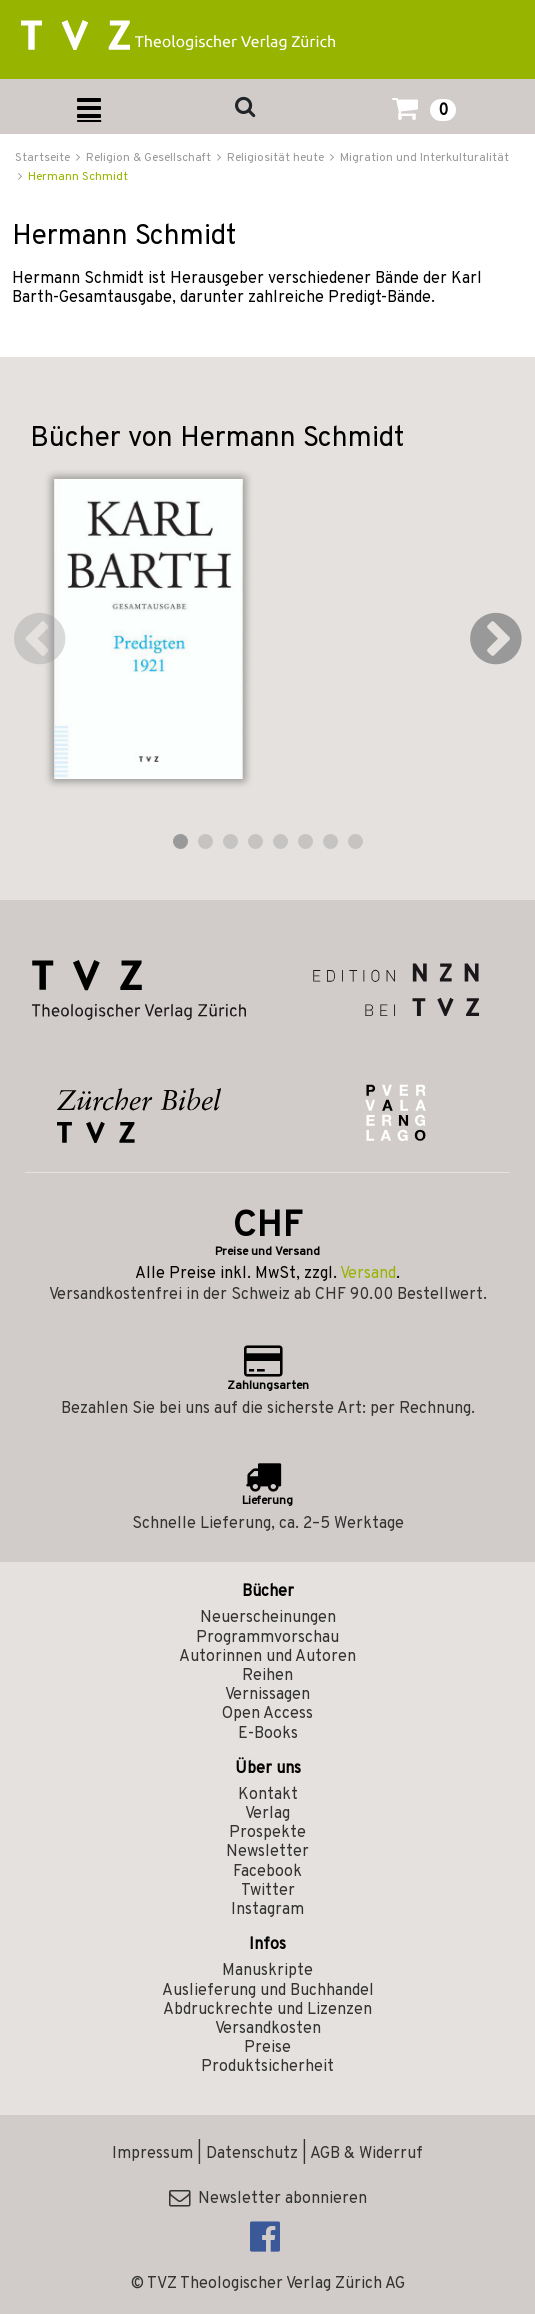 Image resolution: width=535 pixels, height=2314 pixels. What do you see at coordinates (267, 2067) in the screenshot?
I see `Produktsicherheit` at bounding box center [267, 2067].